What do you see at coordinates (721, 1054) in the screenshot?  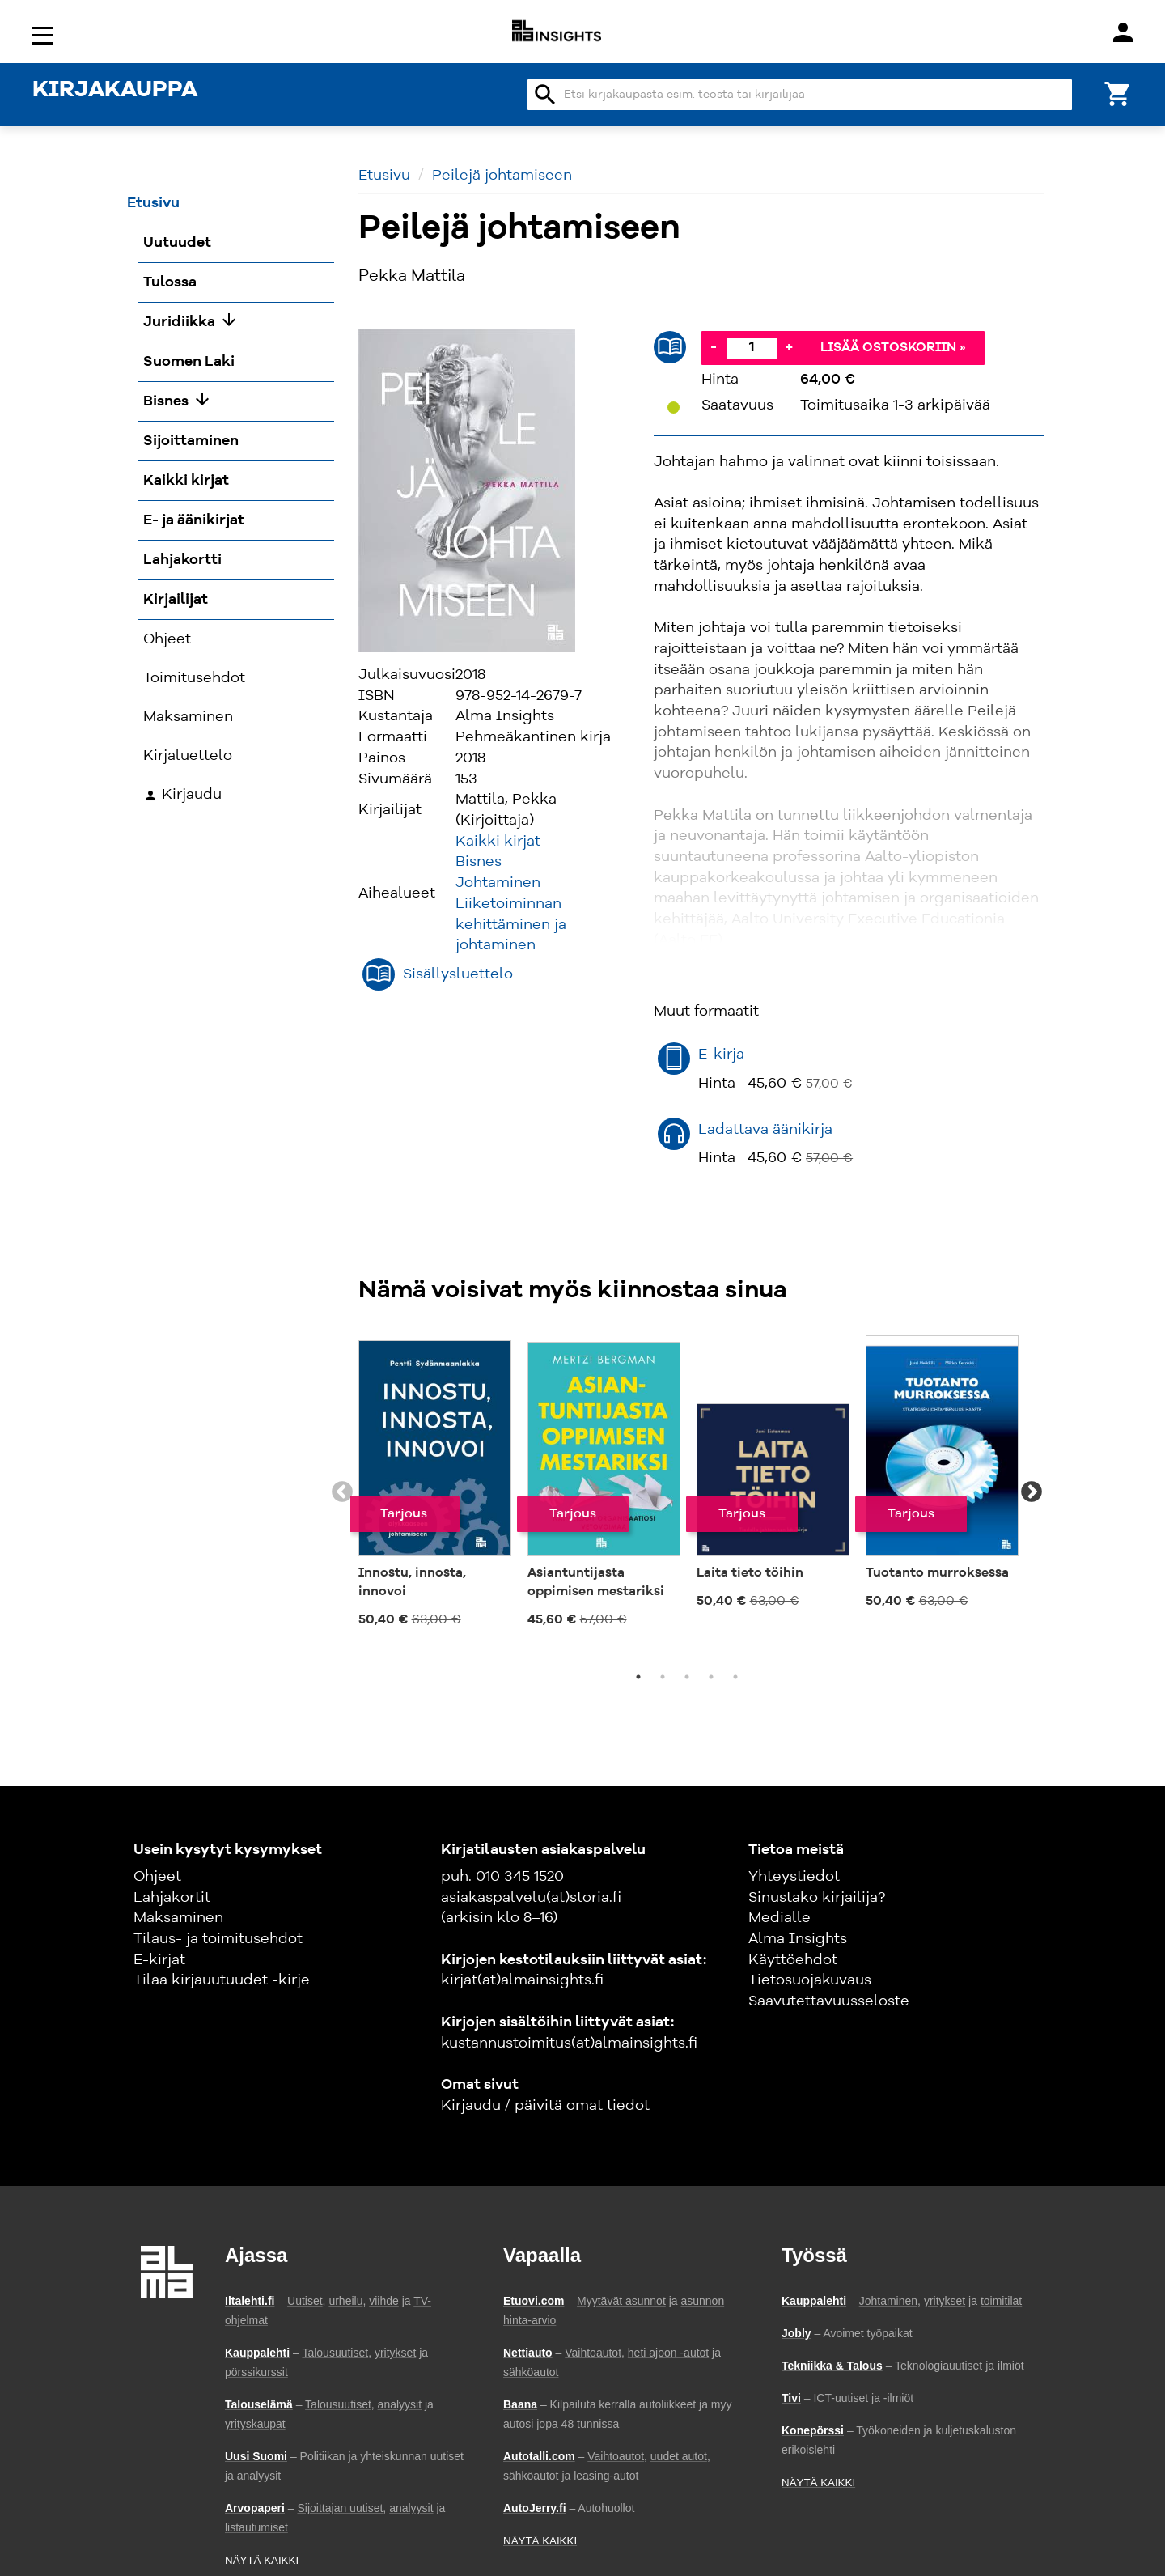 I see `E-kirja` at bounding box center [721, 1054].